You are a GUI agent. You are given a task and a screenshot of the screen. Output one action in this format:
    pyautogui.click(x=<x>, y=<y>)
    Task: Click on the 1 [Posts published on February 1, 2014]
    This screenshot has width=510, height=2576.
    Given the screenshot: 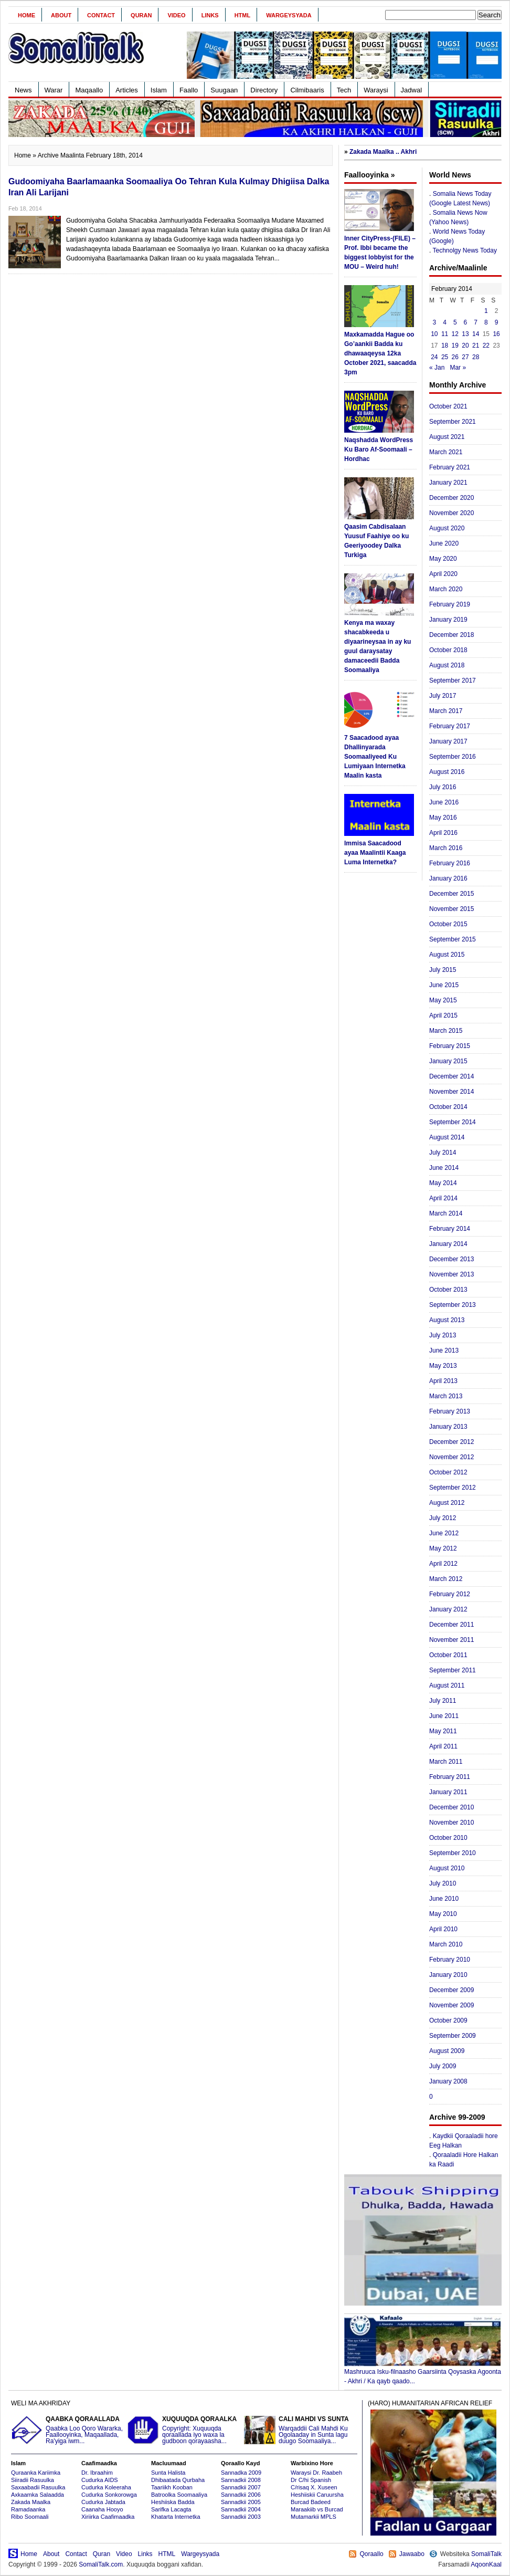 What is the action you would take?
    pyautogui.click(x=486, y=311)
    